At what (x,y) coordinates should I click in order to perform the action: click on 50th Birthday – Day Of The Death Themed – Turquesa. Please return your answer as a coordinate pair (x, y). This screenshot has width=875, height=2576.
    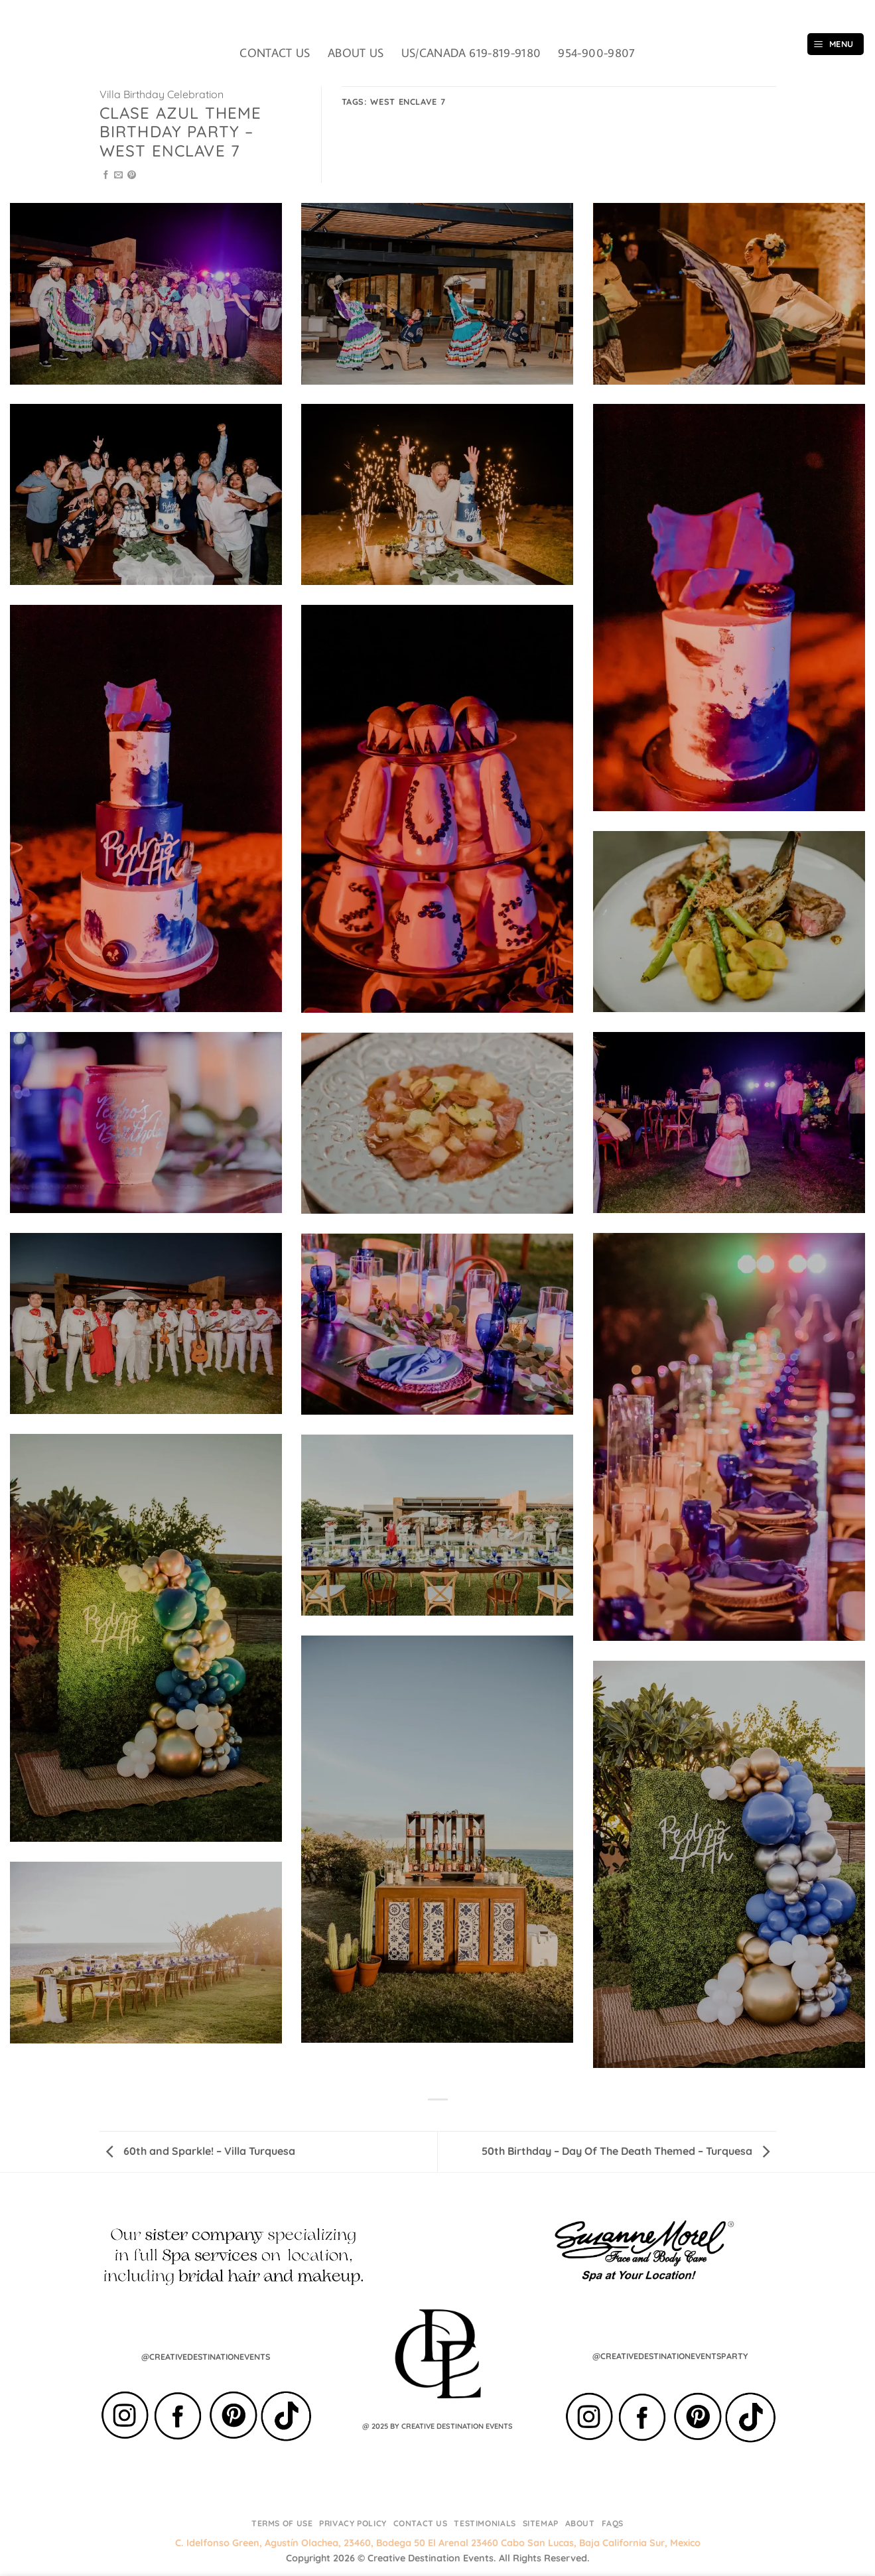
    Looking at the image, I should click on (626, 2150).